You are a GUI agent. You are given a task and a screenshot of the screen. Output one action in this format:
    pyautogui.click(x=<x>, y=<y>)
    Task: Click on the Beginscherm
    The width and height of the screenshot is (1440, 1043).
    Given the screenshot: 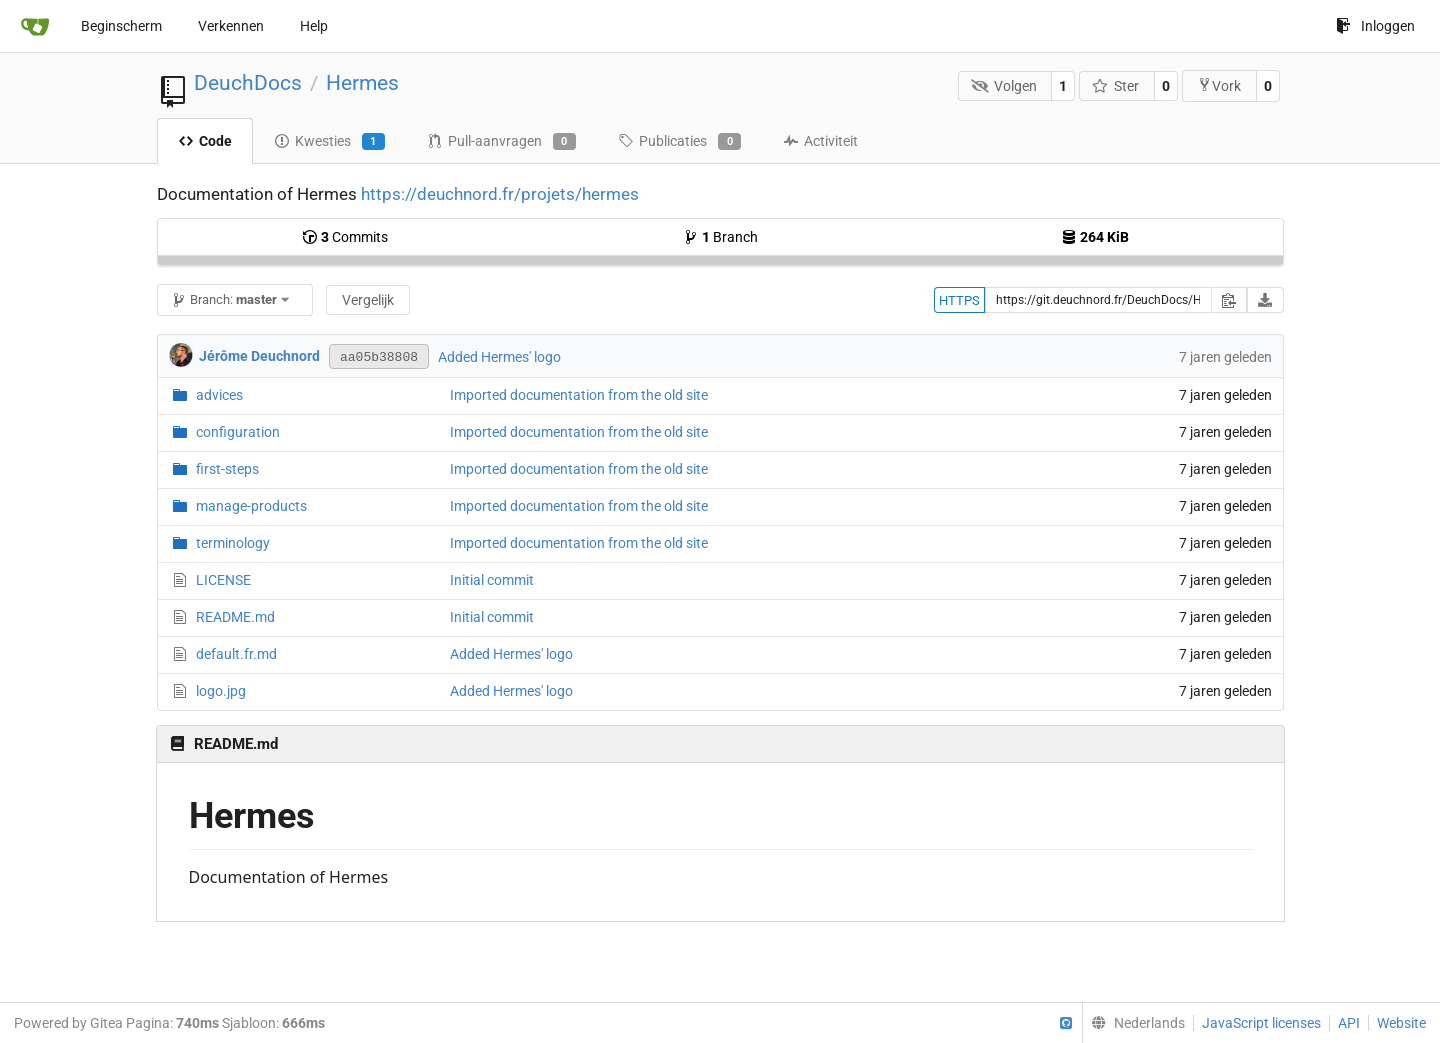 What is the action you would take?
    pyautogui.click(x=121, y=26)
    